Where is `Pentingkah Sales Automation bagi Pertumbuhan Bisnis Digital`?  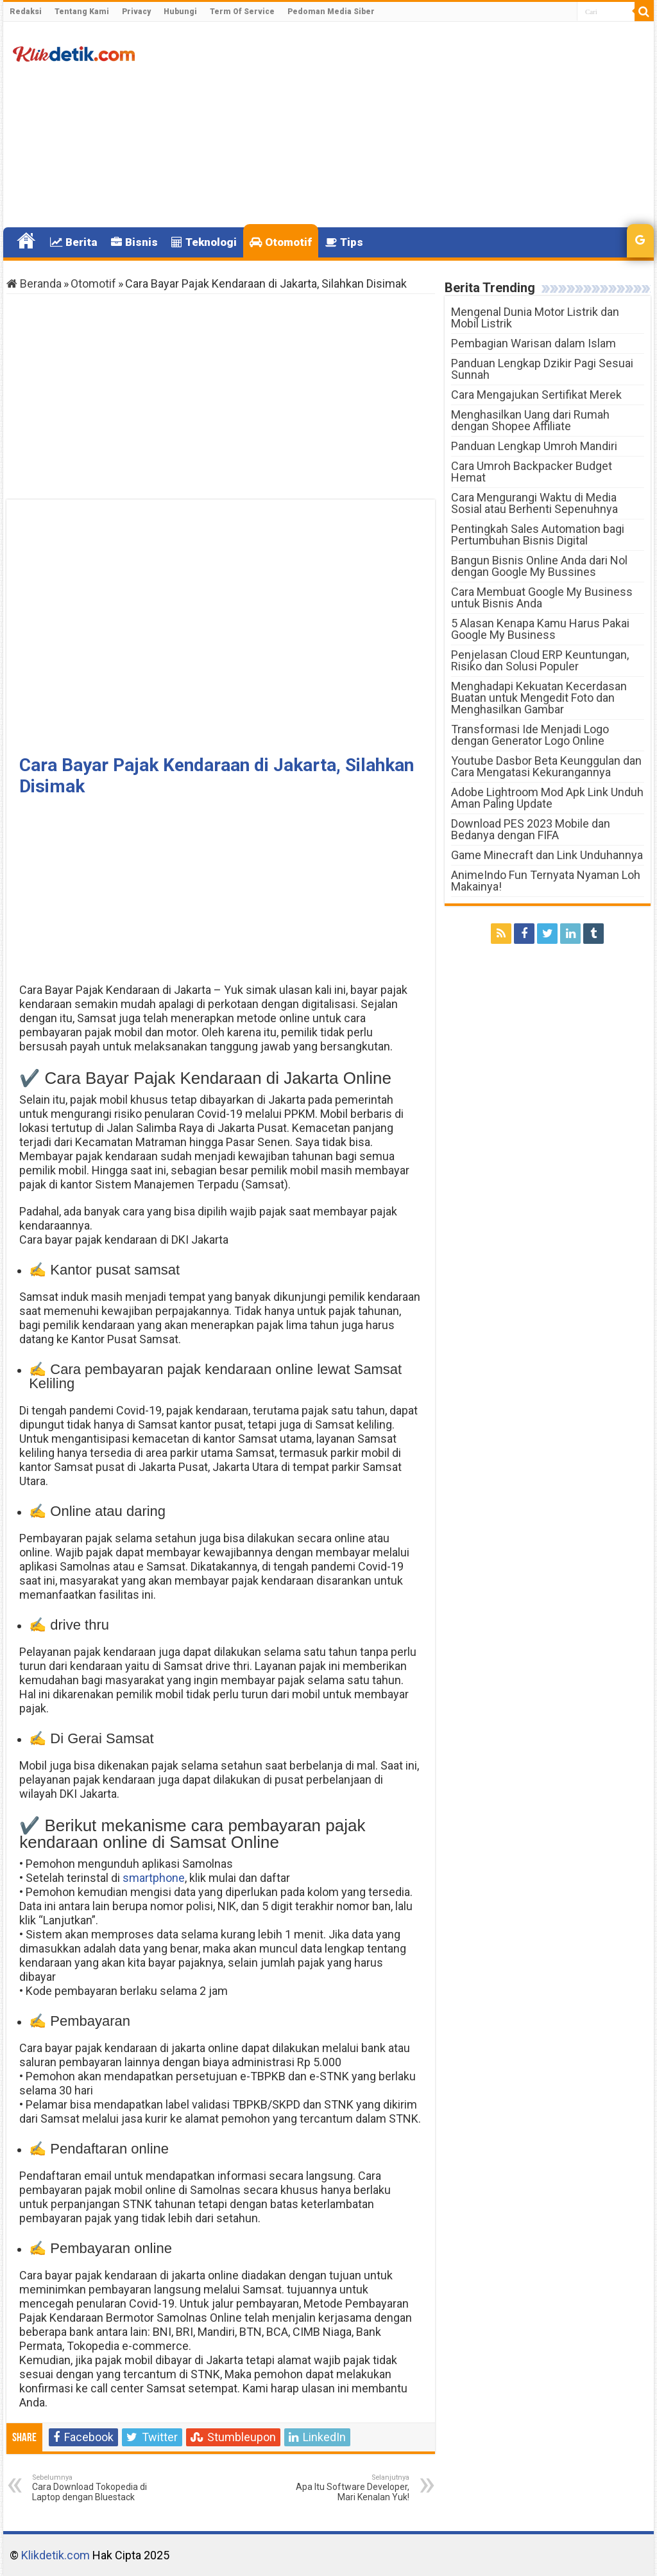 Pentingkah Sales Automation bagi Pertumbuhan Bisnis Digital is located at coordinates (537, 534).